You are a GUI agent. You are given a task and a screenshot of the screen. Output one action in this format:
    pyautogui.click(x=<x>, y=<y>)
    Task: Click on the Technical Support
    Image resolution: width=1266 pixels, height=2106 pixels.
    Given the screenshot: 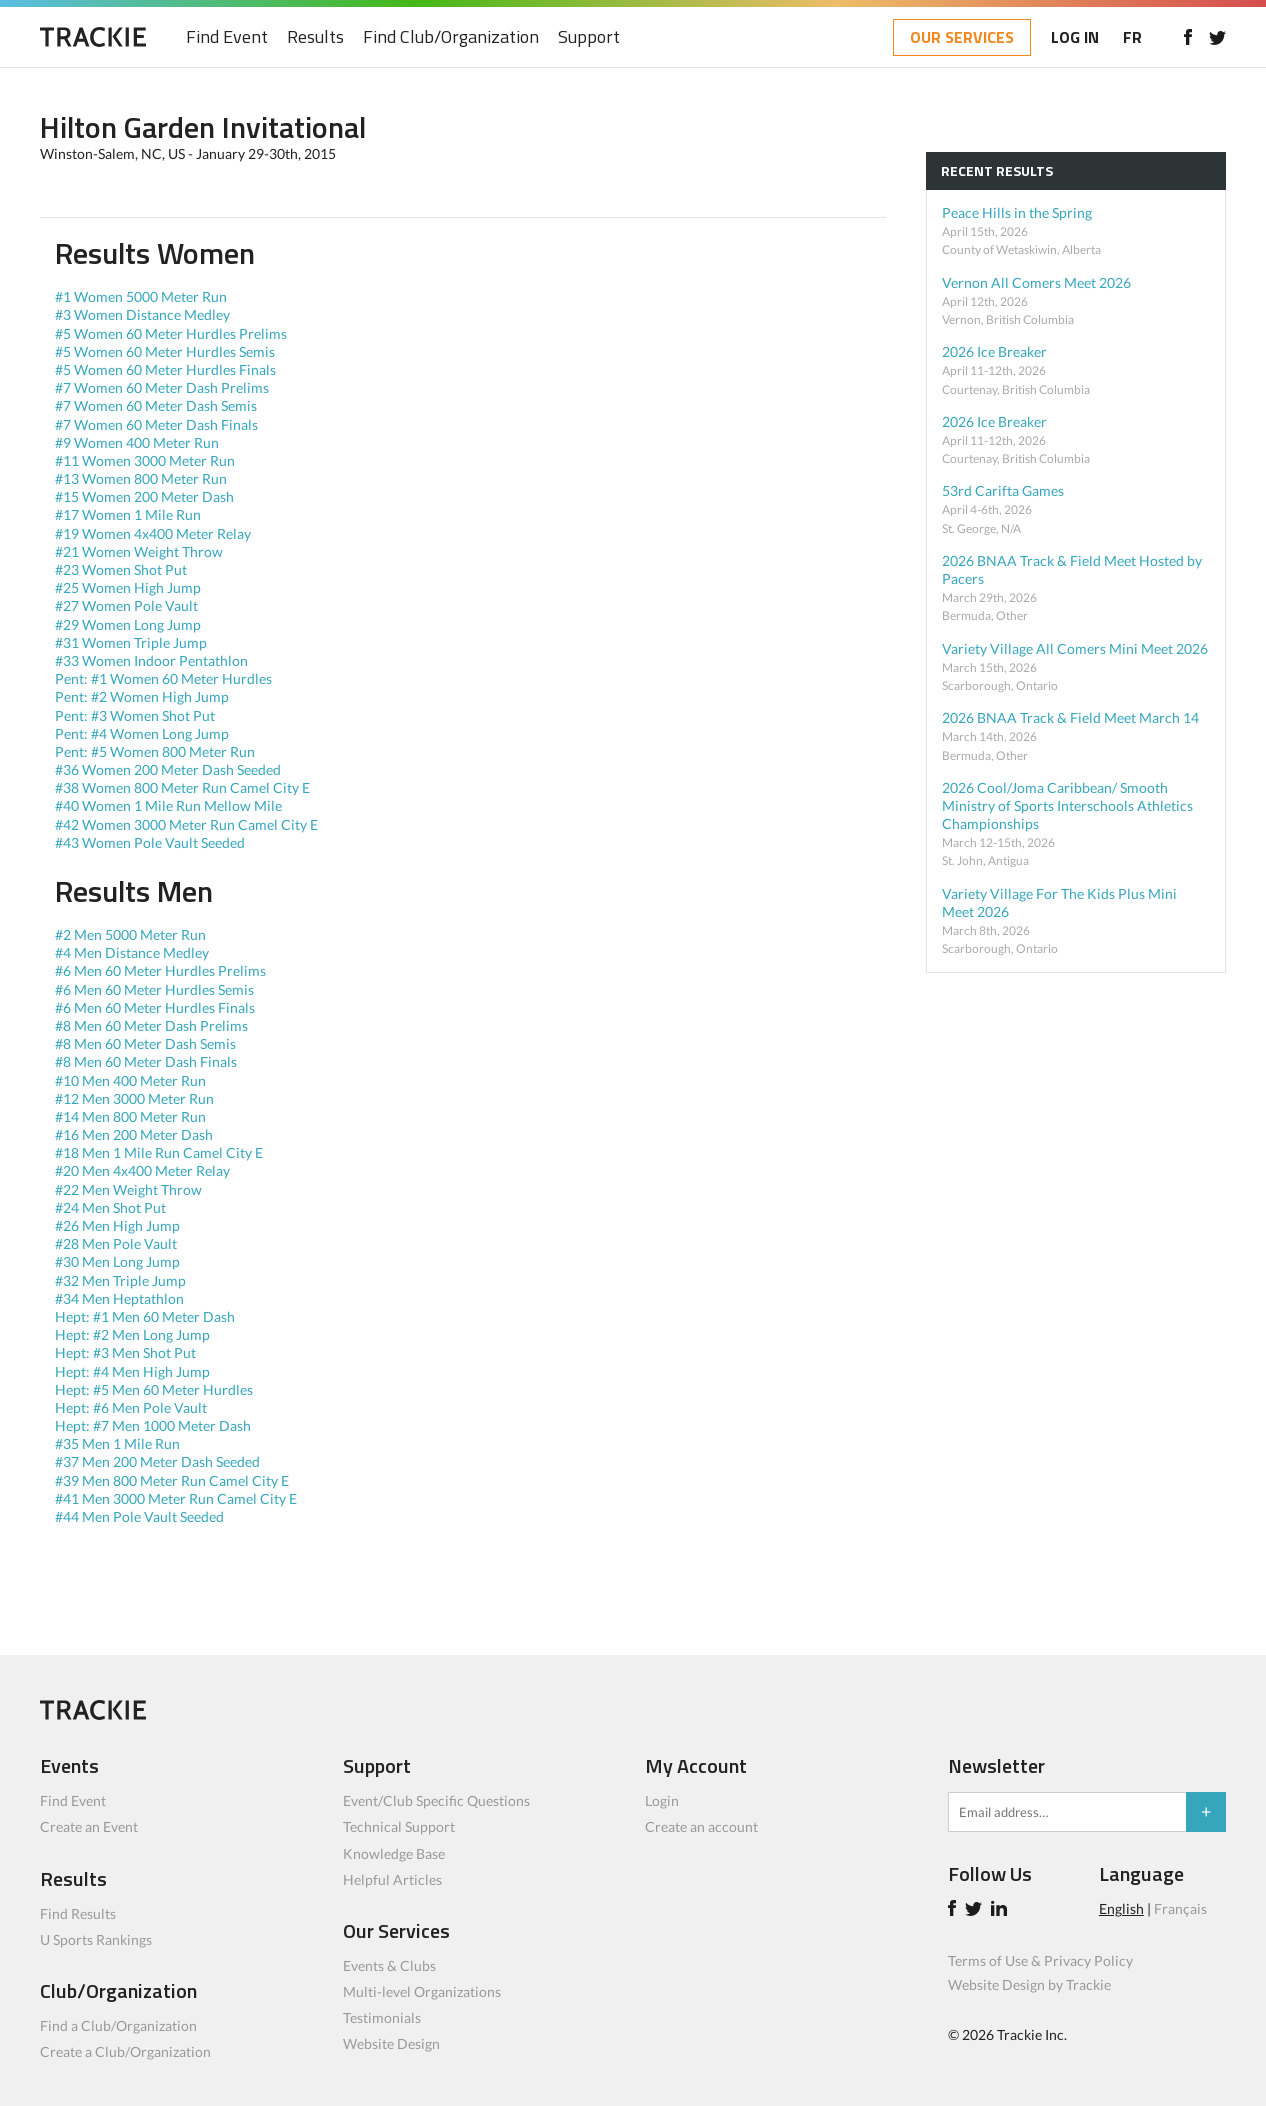 What is the action you would take?
    pyautogui.click(x=399, y=1826)
    